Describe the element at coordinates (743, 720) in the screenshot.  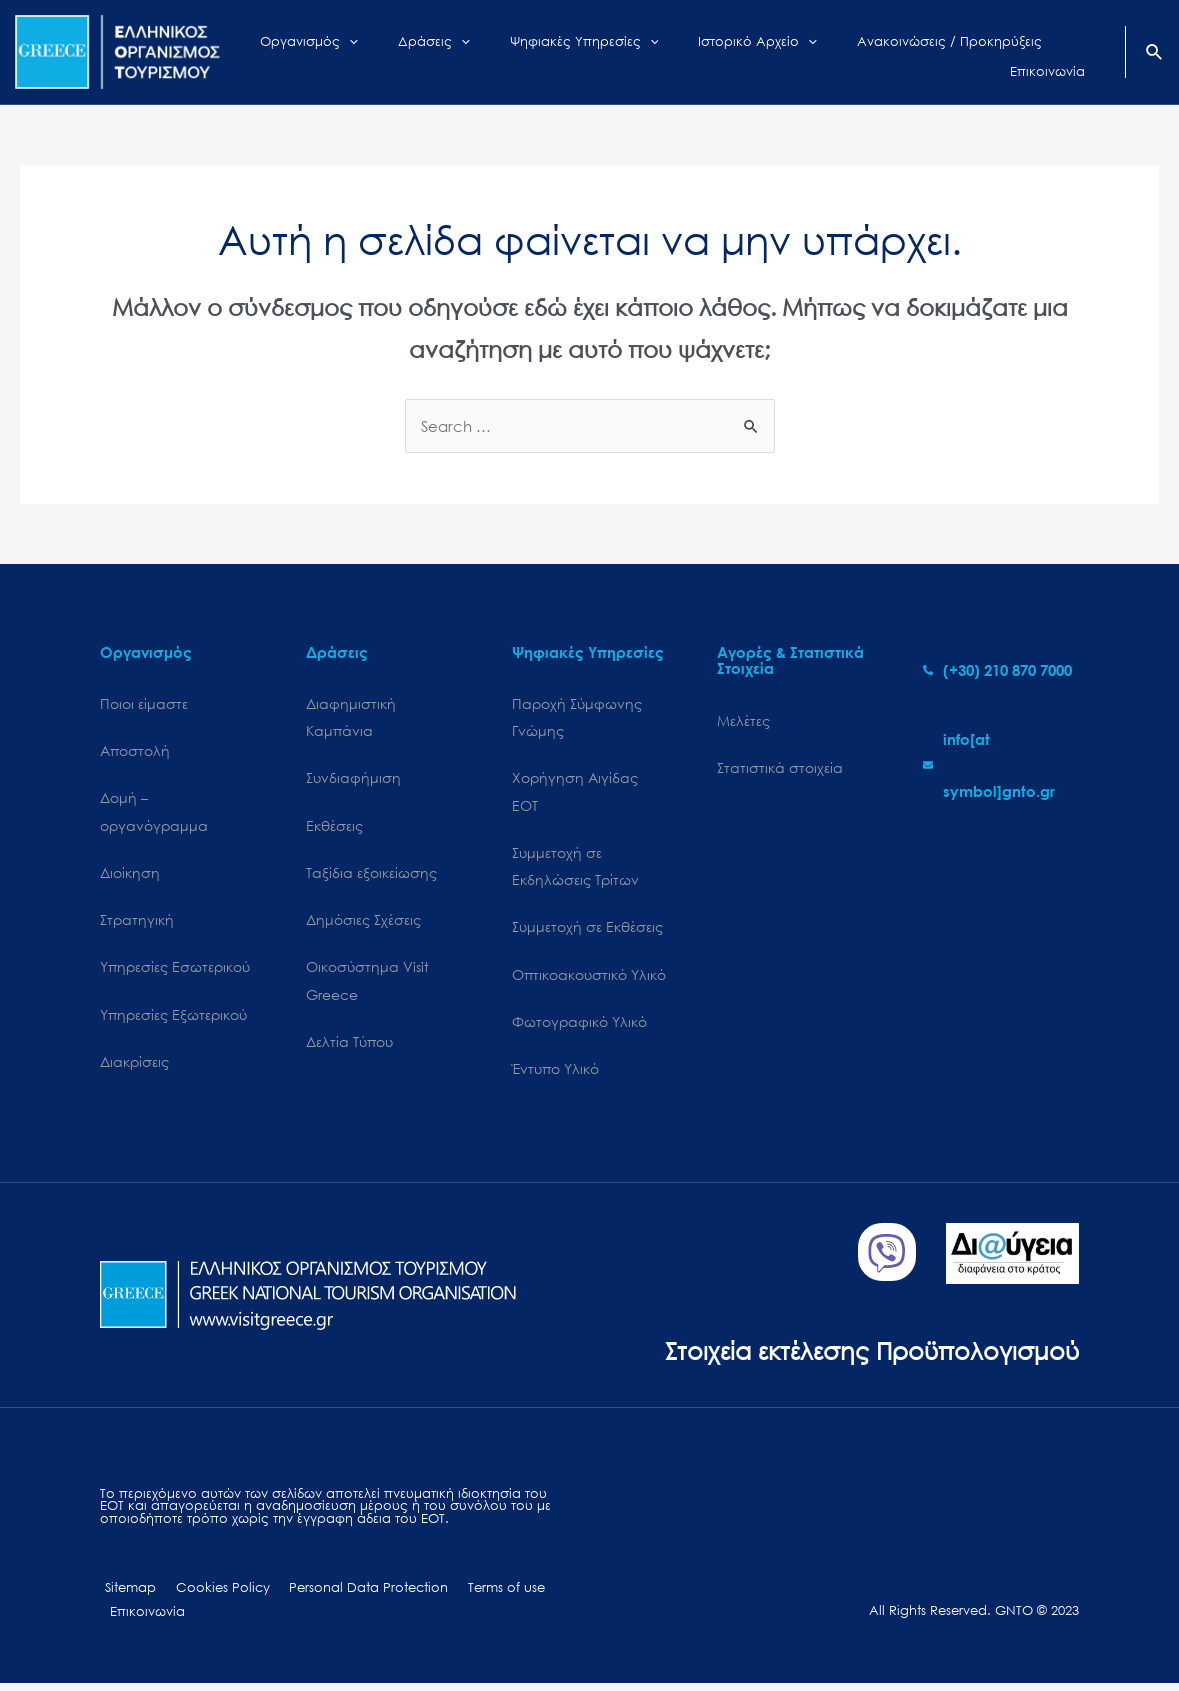
I see `Μελέτες` at that location.